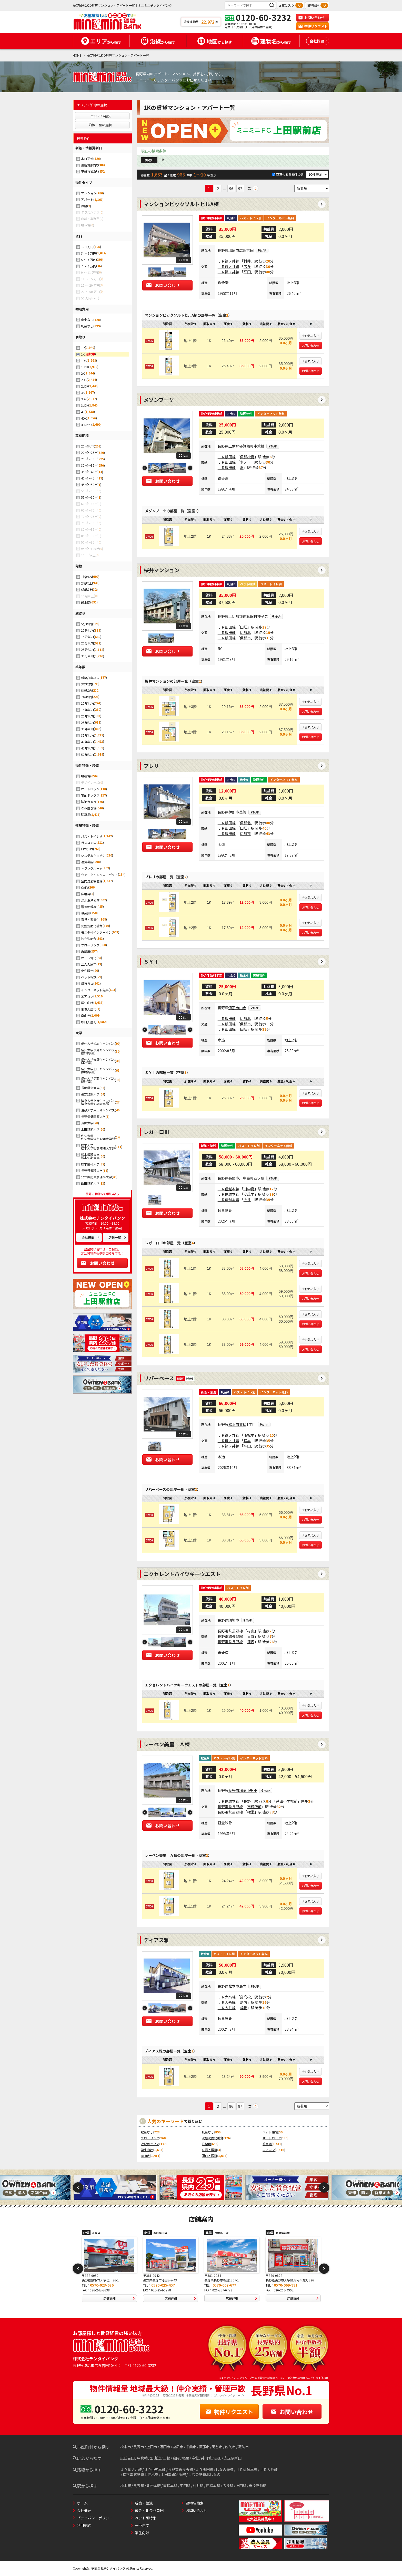 The width and height of the screenshot is (402, 2576). Describe the element at coordinates (242, 616) in the screenshot. I see `上伊那郡南箕輪村` at that location.